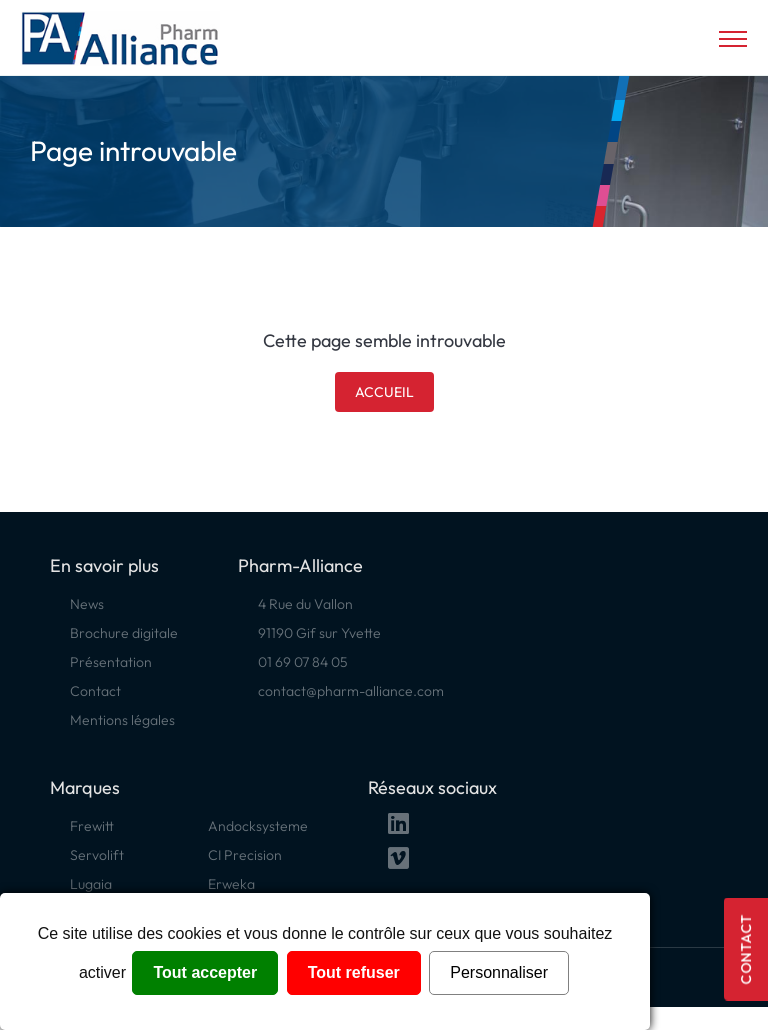 This screenshot has height=1030, width=768. I want to click on Présentation, so click(111, 662).